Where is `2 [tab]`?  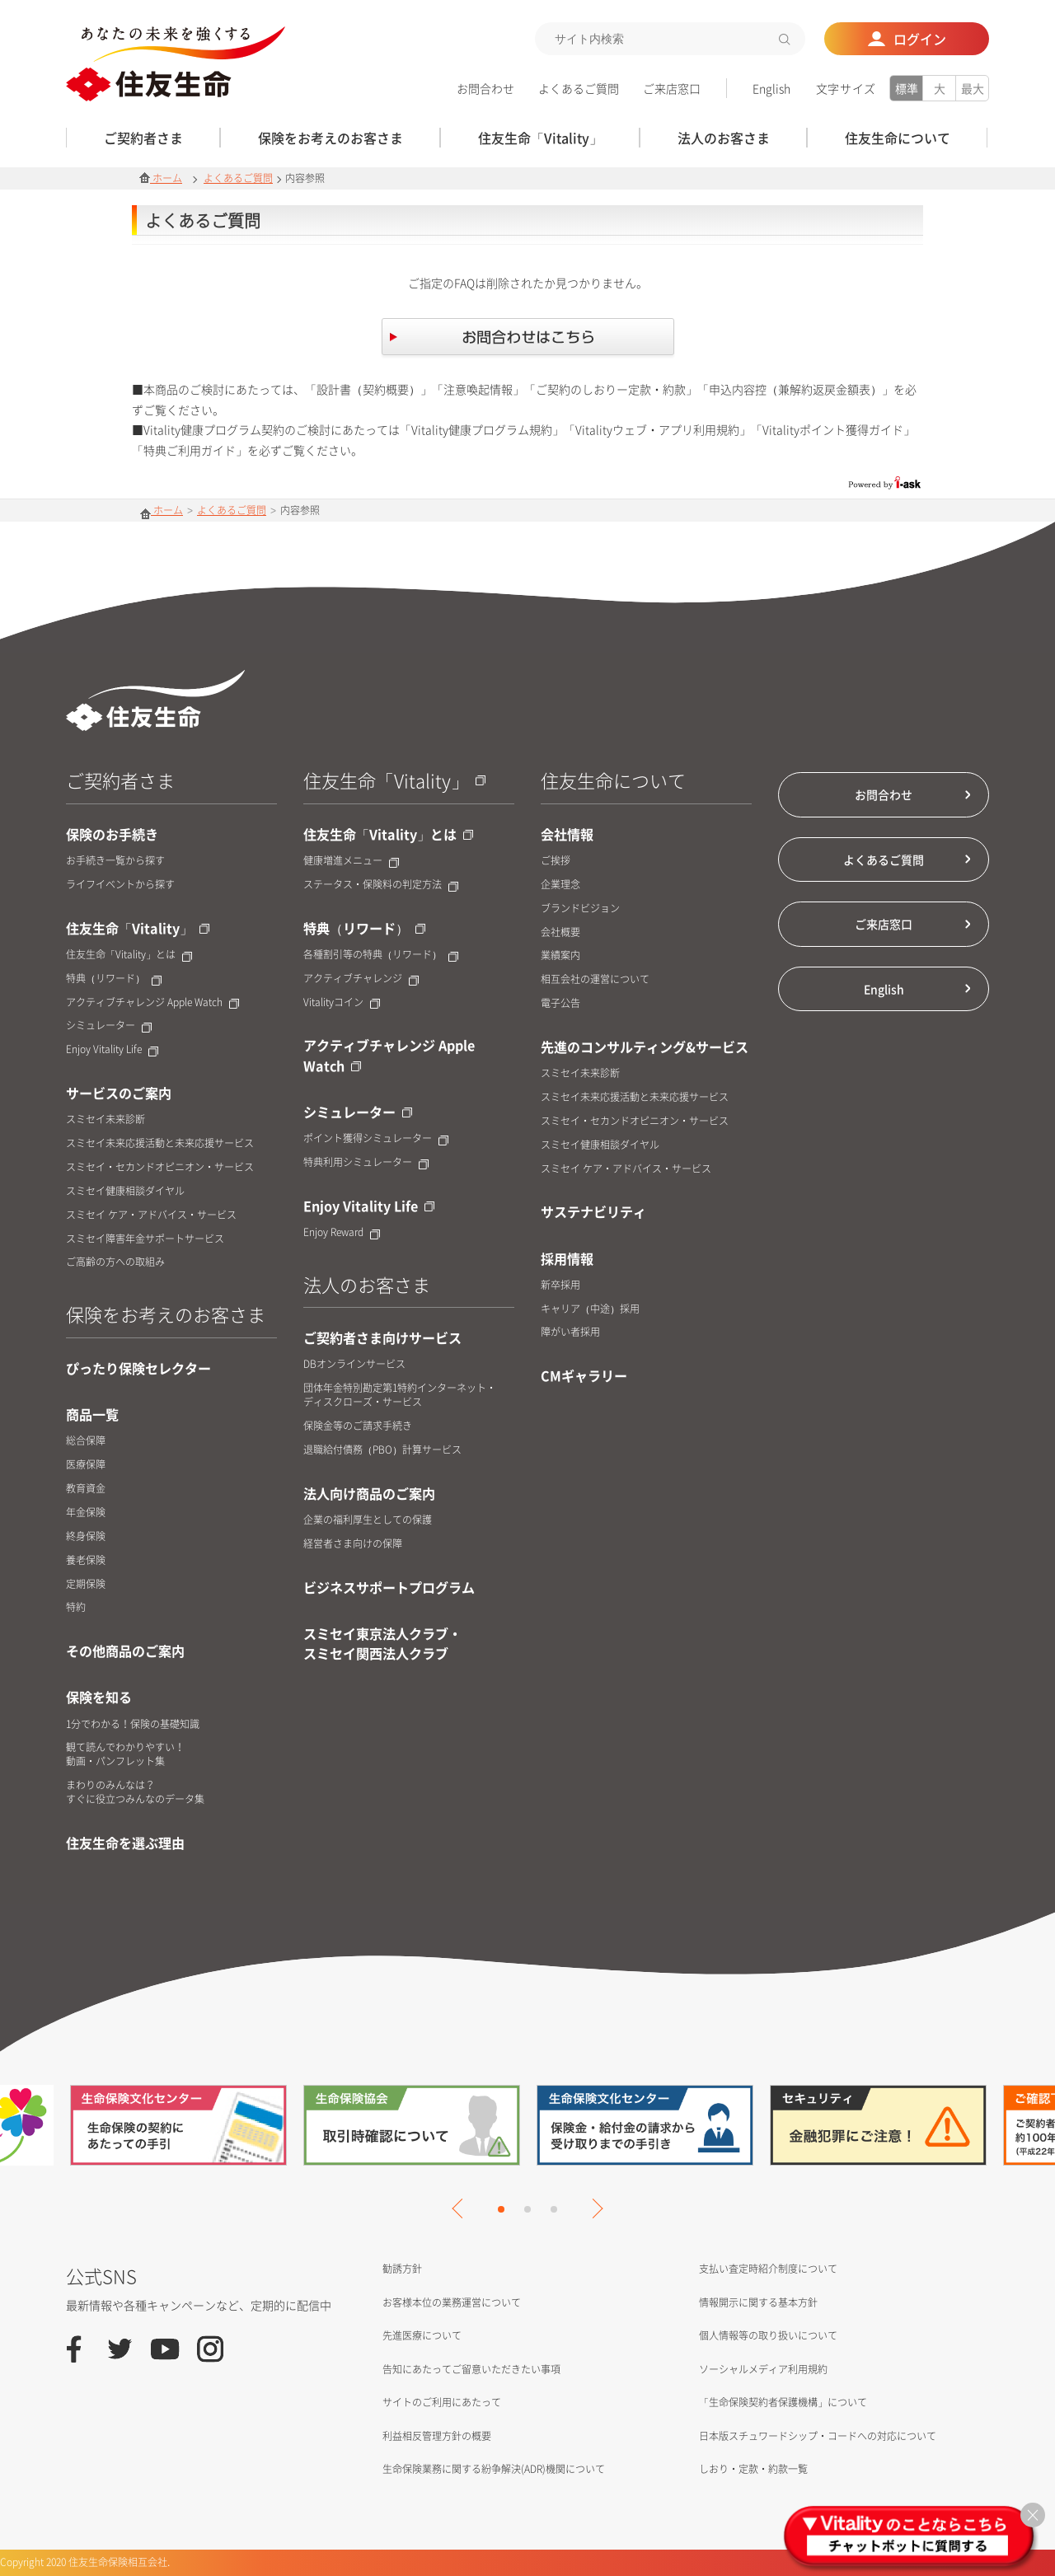 2 [tab] is located at coordinates (527, 2209).